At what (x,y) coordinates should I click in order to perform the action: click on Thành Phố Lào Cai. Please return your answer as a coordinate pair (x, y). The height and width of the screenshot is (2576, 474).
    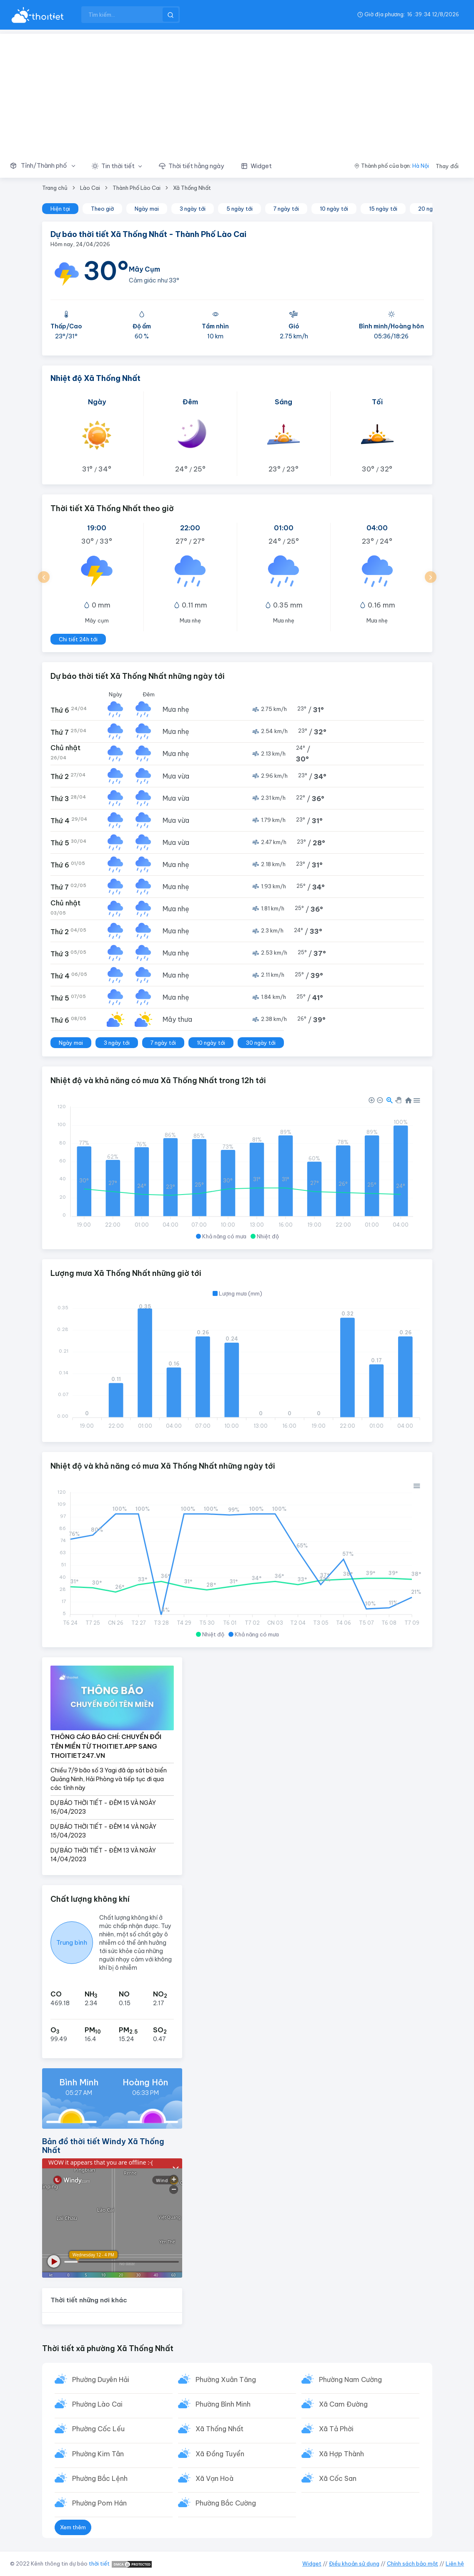
    Looking at the image, I should click on (137, 187).